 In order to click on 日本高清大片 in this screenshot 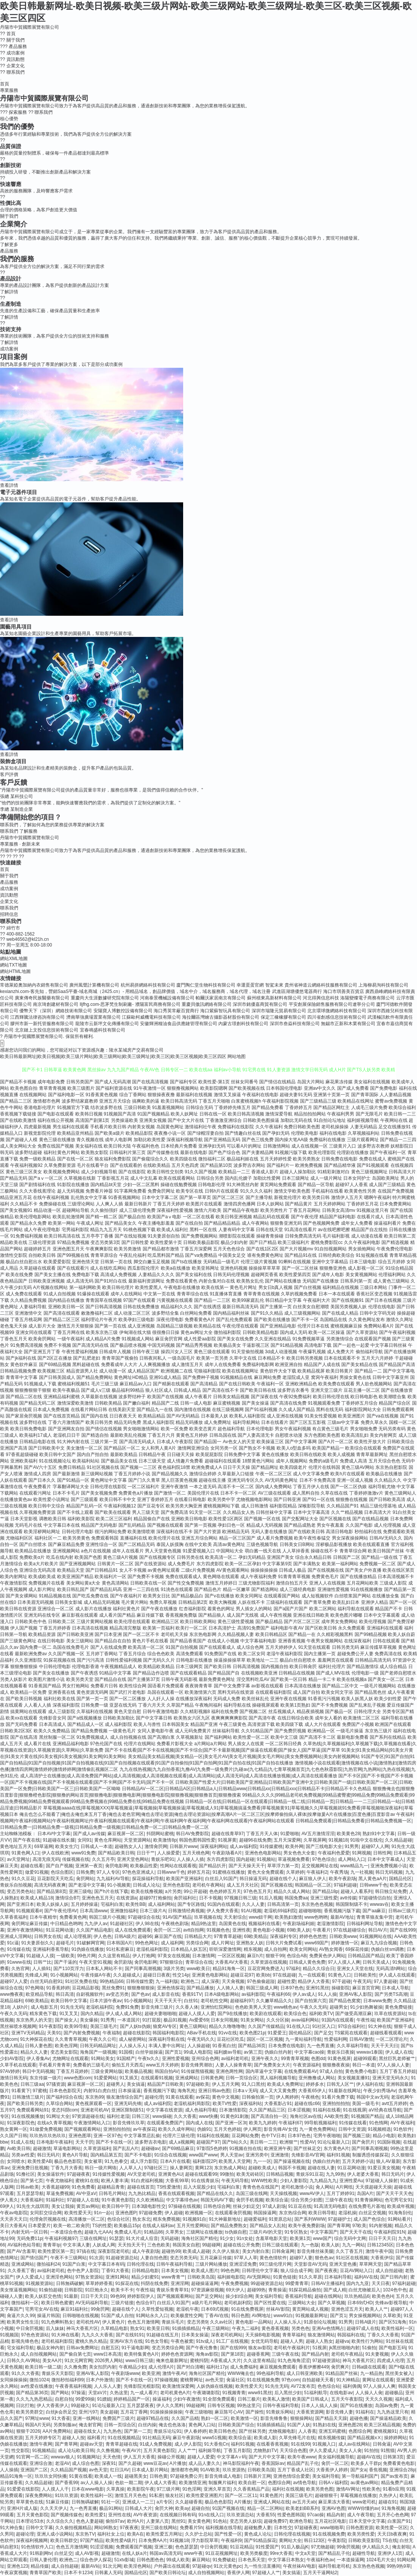, I will do `click(377, 1512)`.